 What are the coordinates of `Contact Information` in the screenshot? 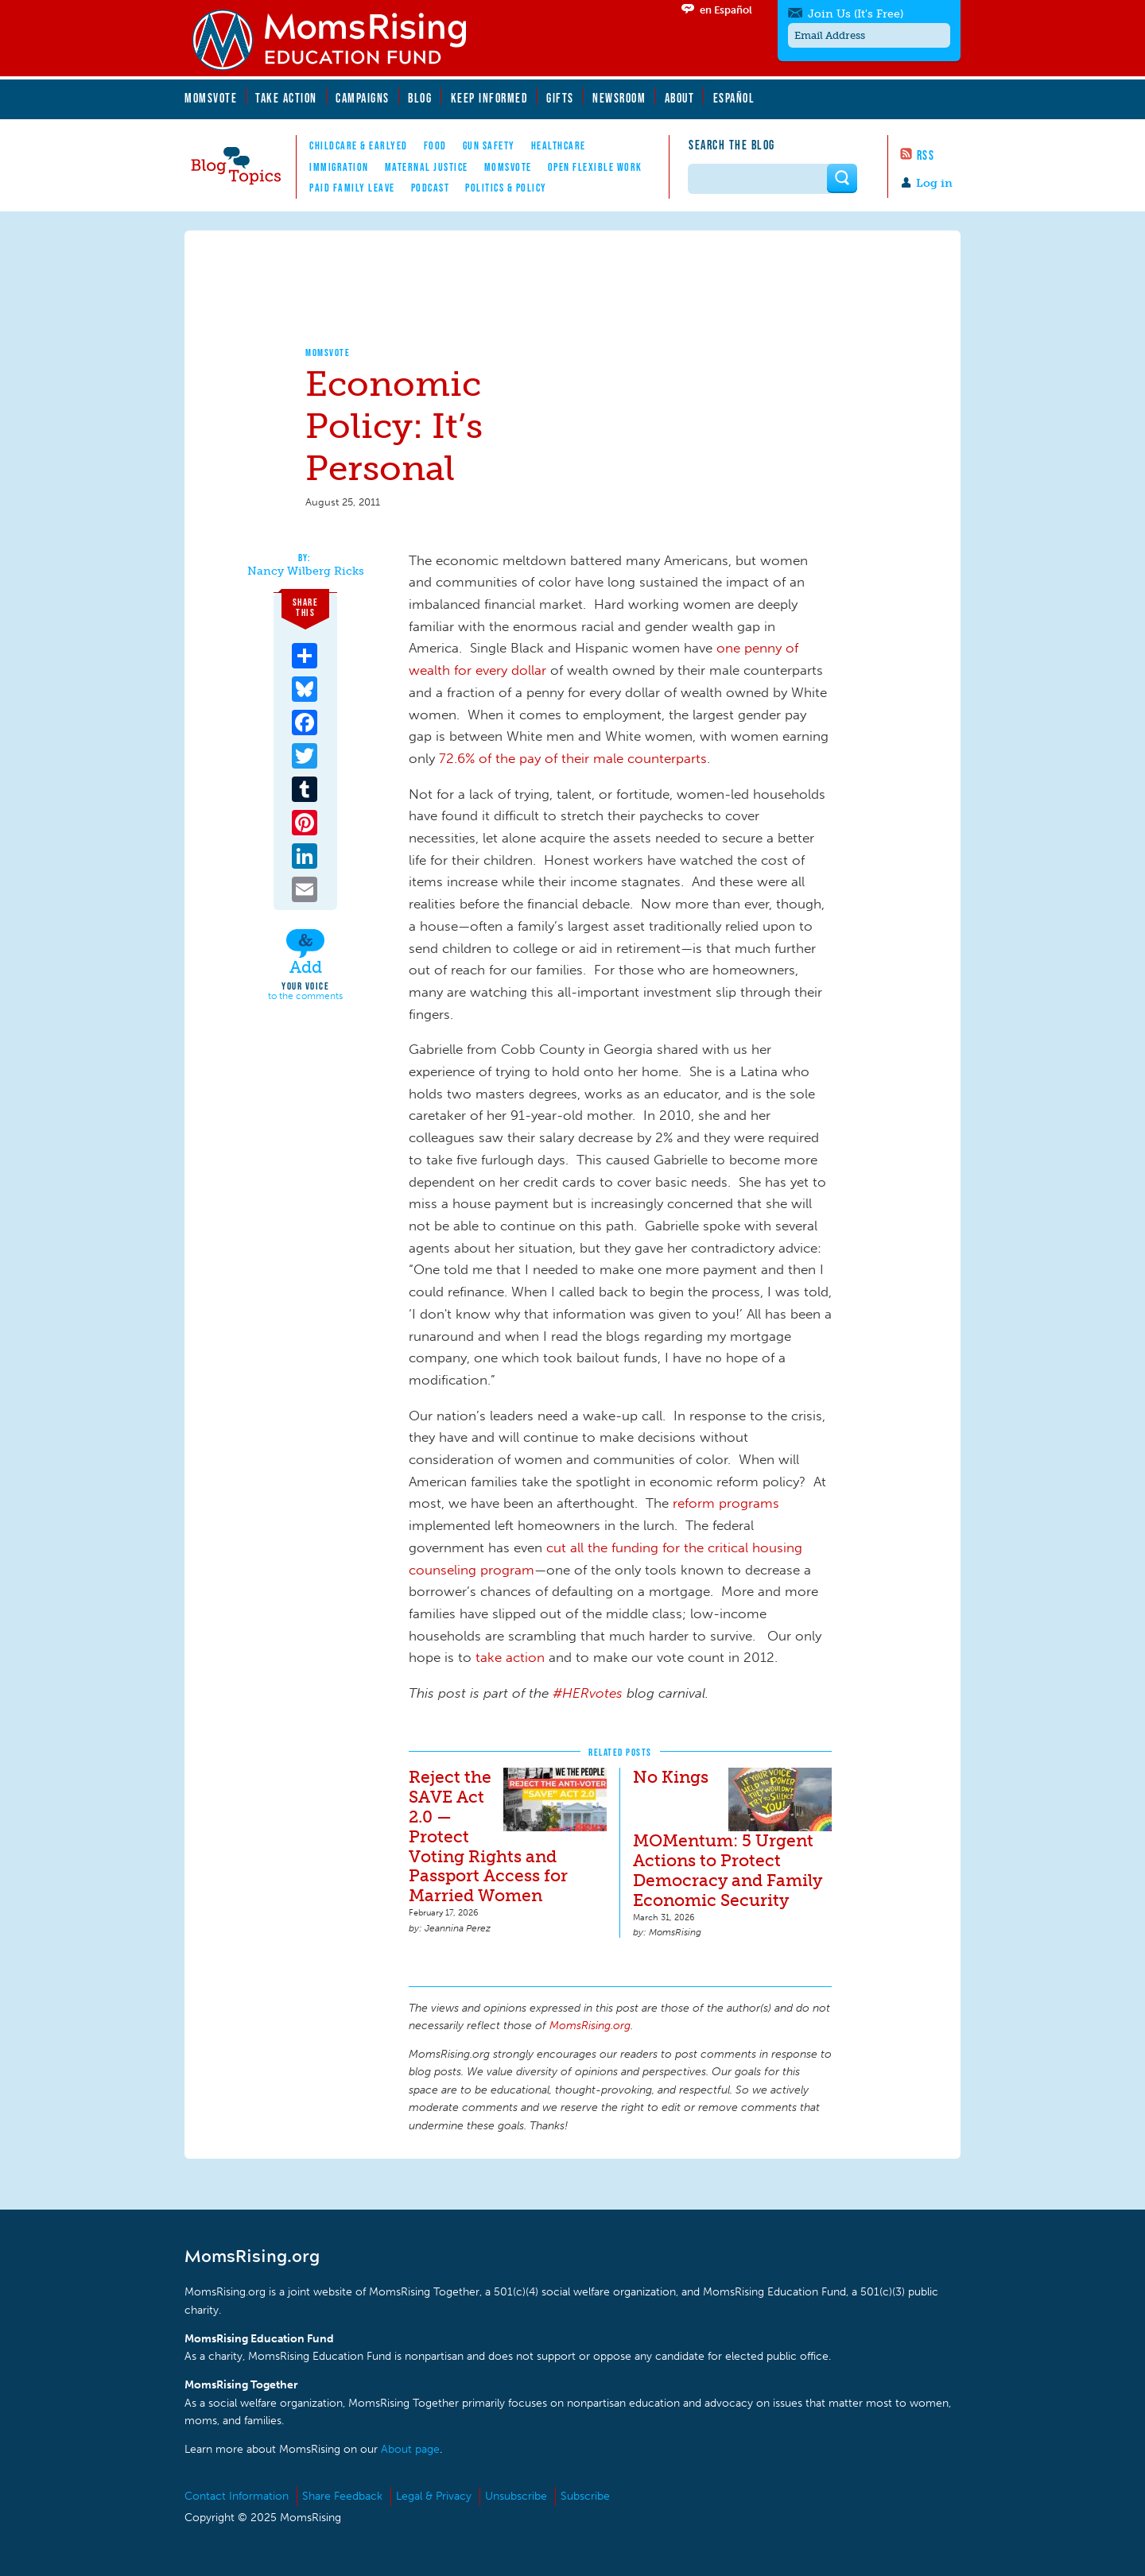 It's located at (236, 2496).